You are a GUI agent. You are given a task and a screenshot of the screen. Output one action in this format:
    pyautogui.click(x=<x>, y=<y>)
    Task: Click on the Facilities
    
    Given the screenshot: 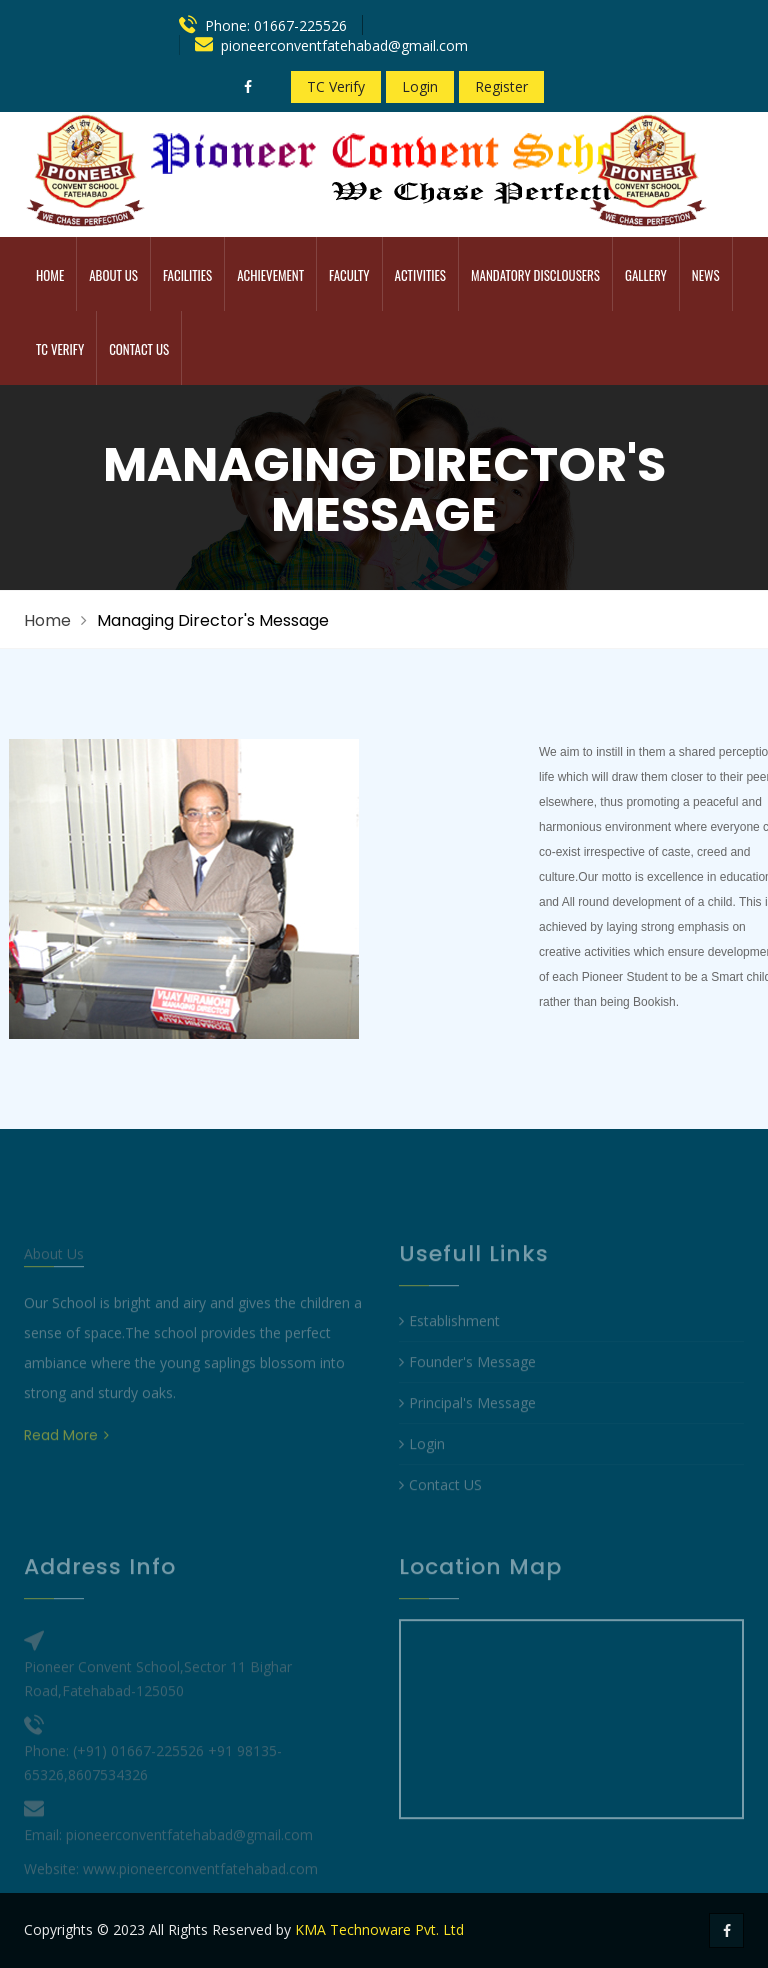 What is the action you would take?
    pyautogui.click(x=187, y=275)
    